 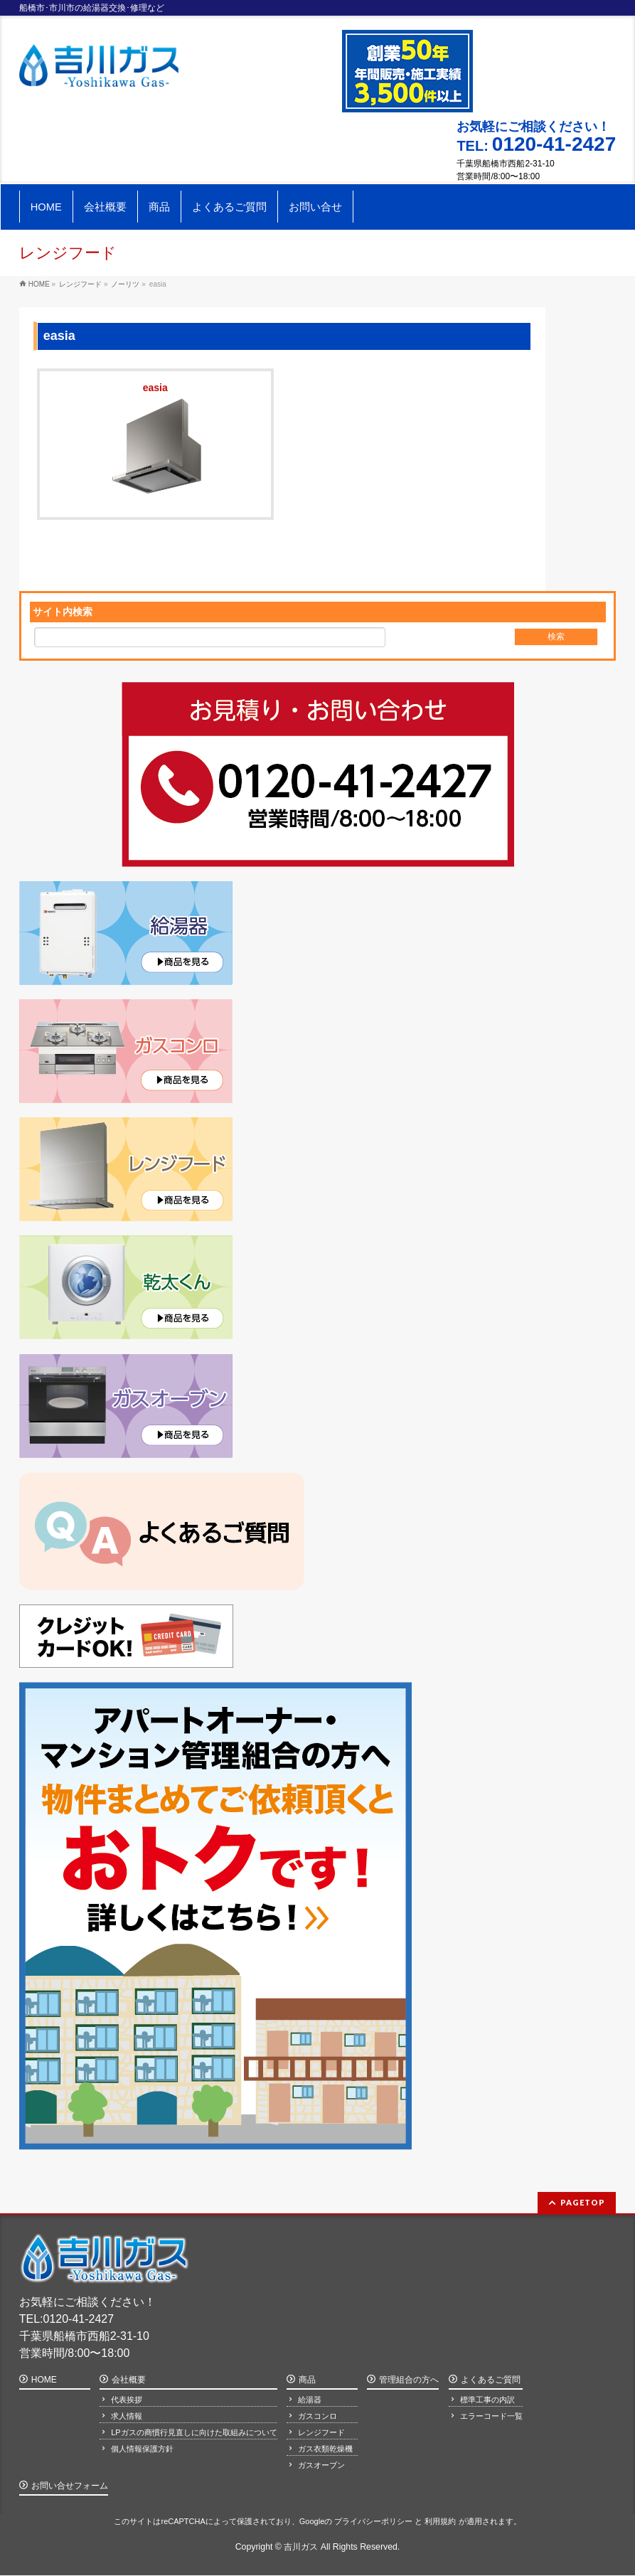 I want to click on 個人情報保護方針, so click(x=142, y=2448).